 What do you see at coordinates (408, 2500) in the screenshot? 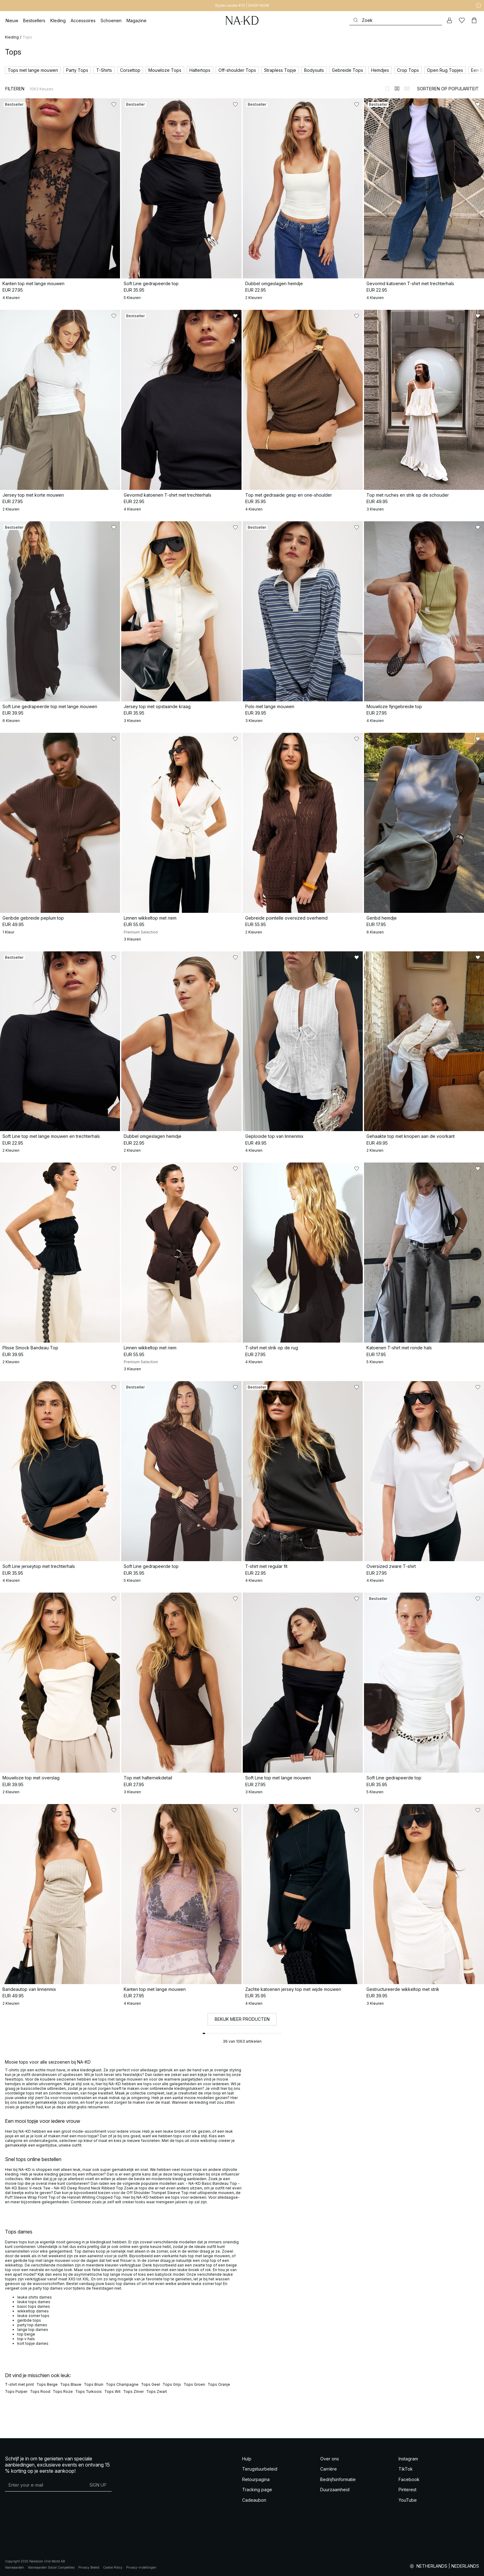
I see `YouTube` at bounding box center [408, 2500].